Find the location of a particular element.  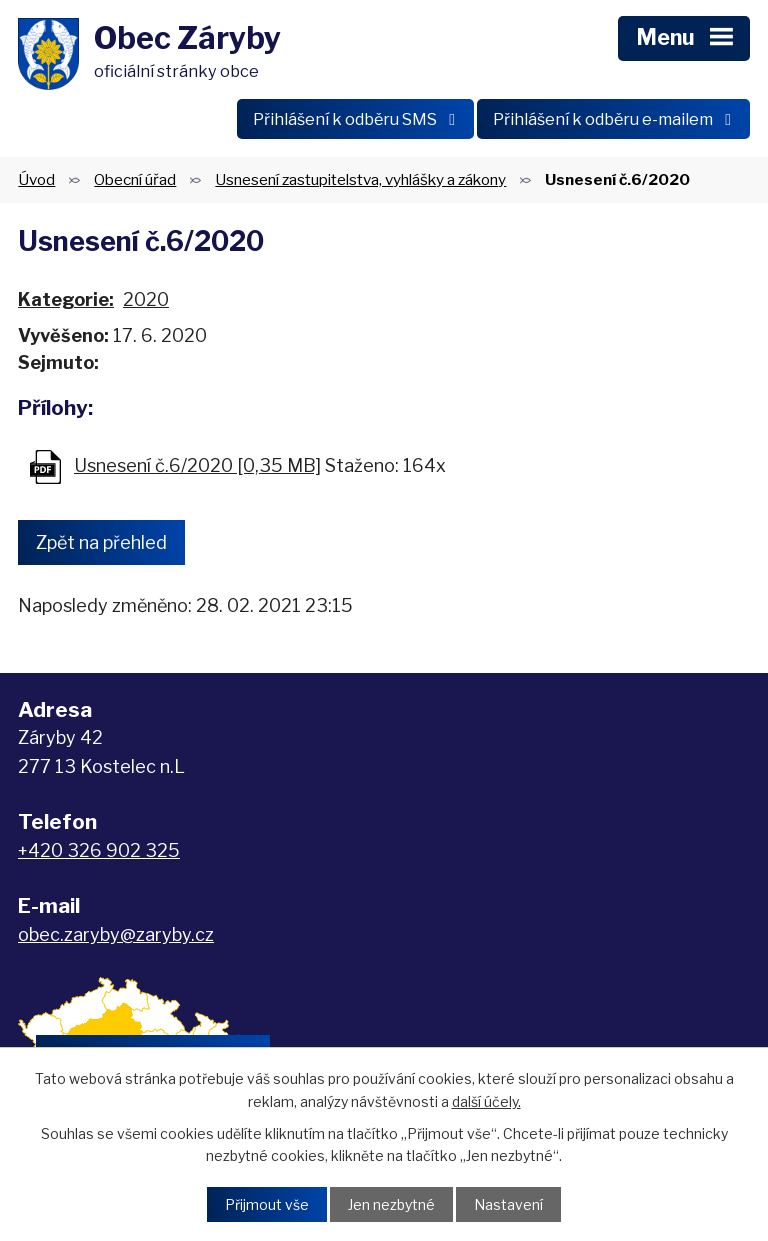

Jen nezbytné is located at coordinates (391, 1204).